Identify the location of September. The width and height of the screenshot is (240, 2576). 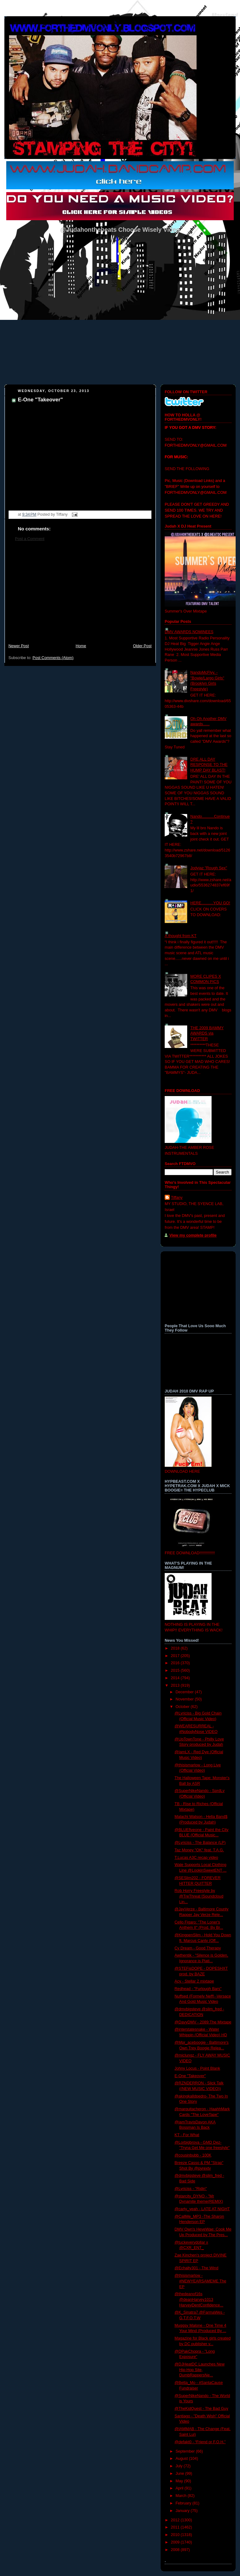
(186, 2451).